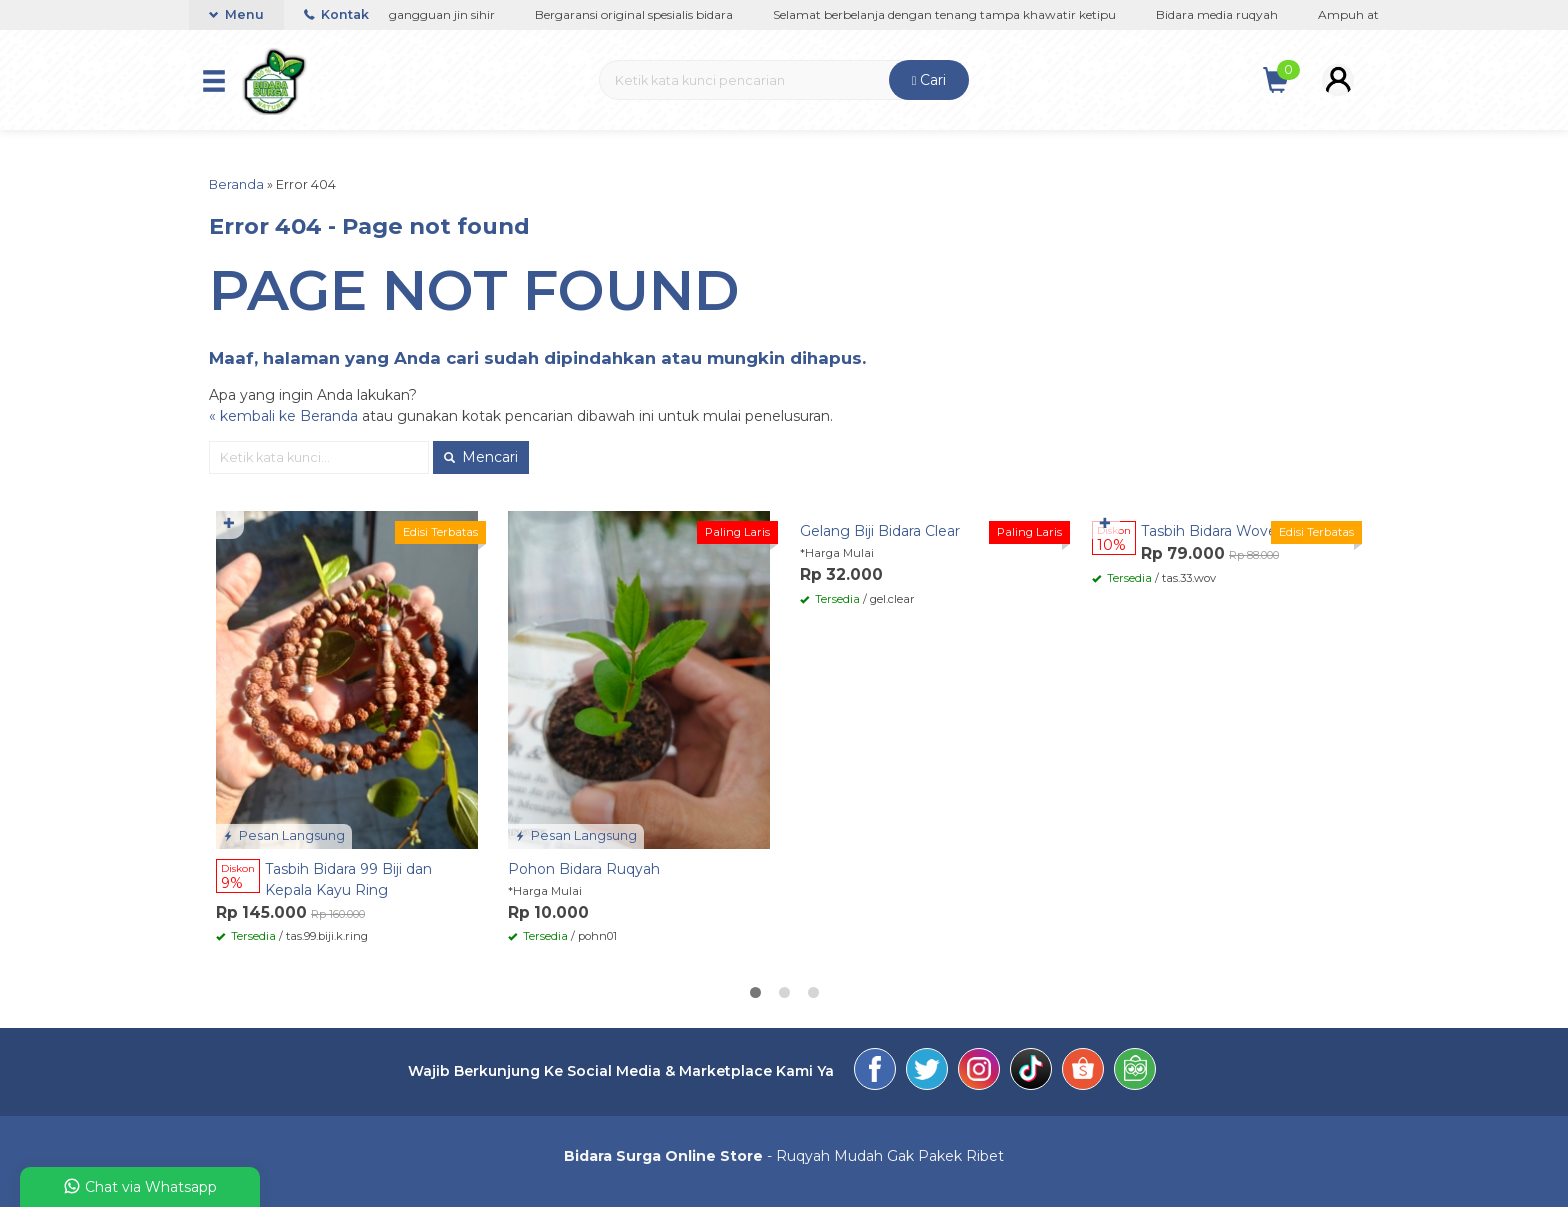  I want to click on Pohon Bidara Ruqyah, so click(584, 869).